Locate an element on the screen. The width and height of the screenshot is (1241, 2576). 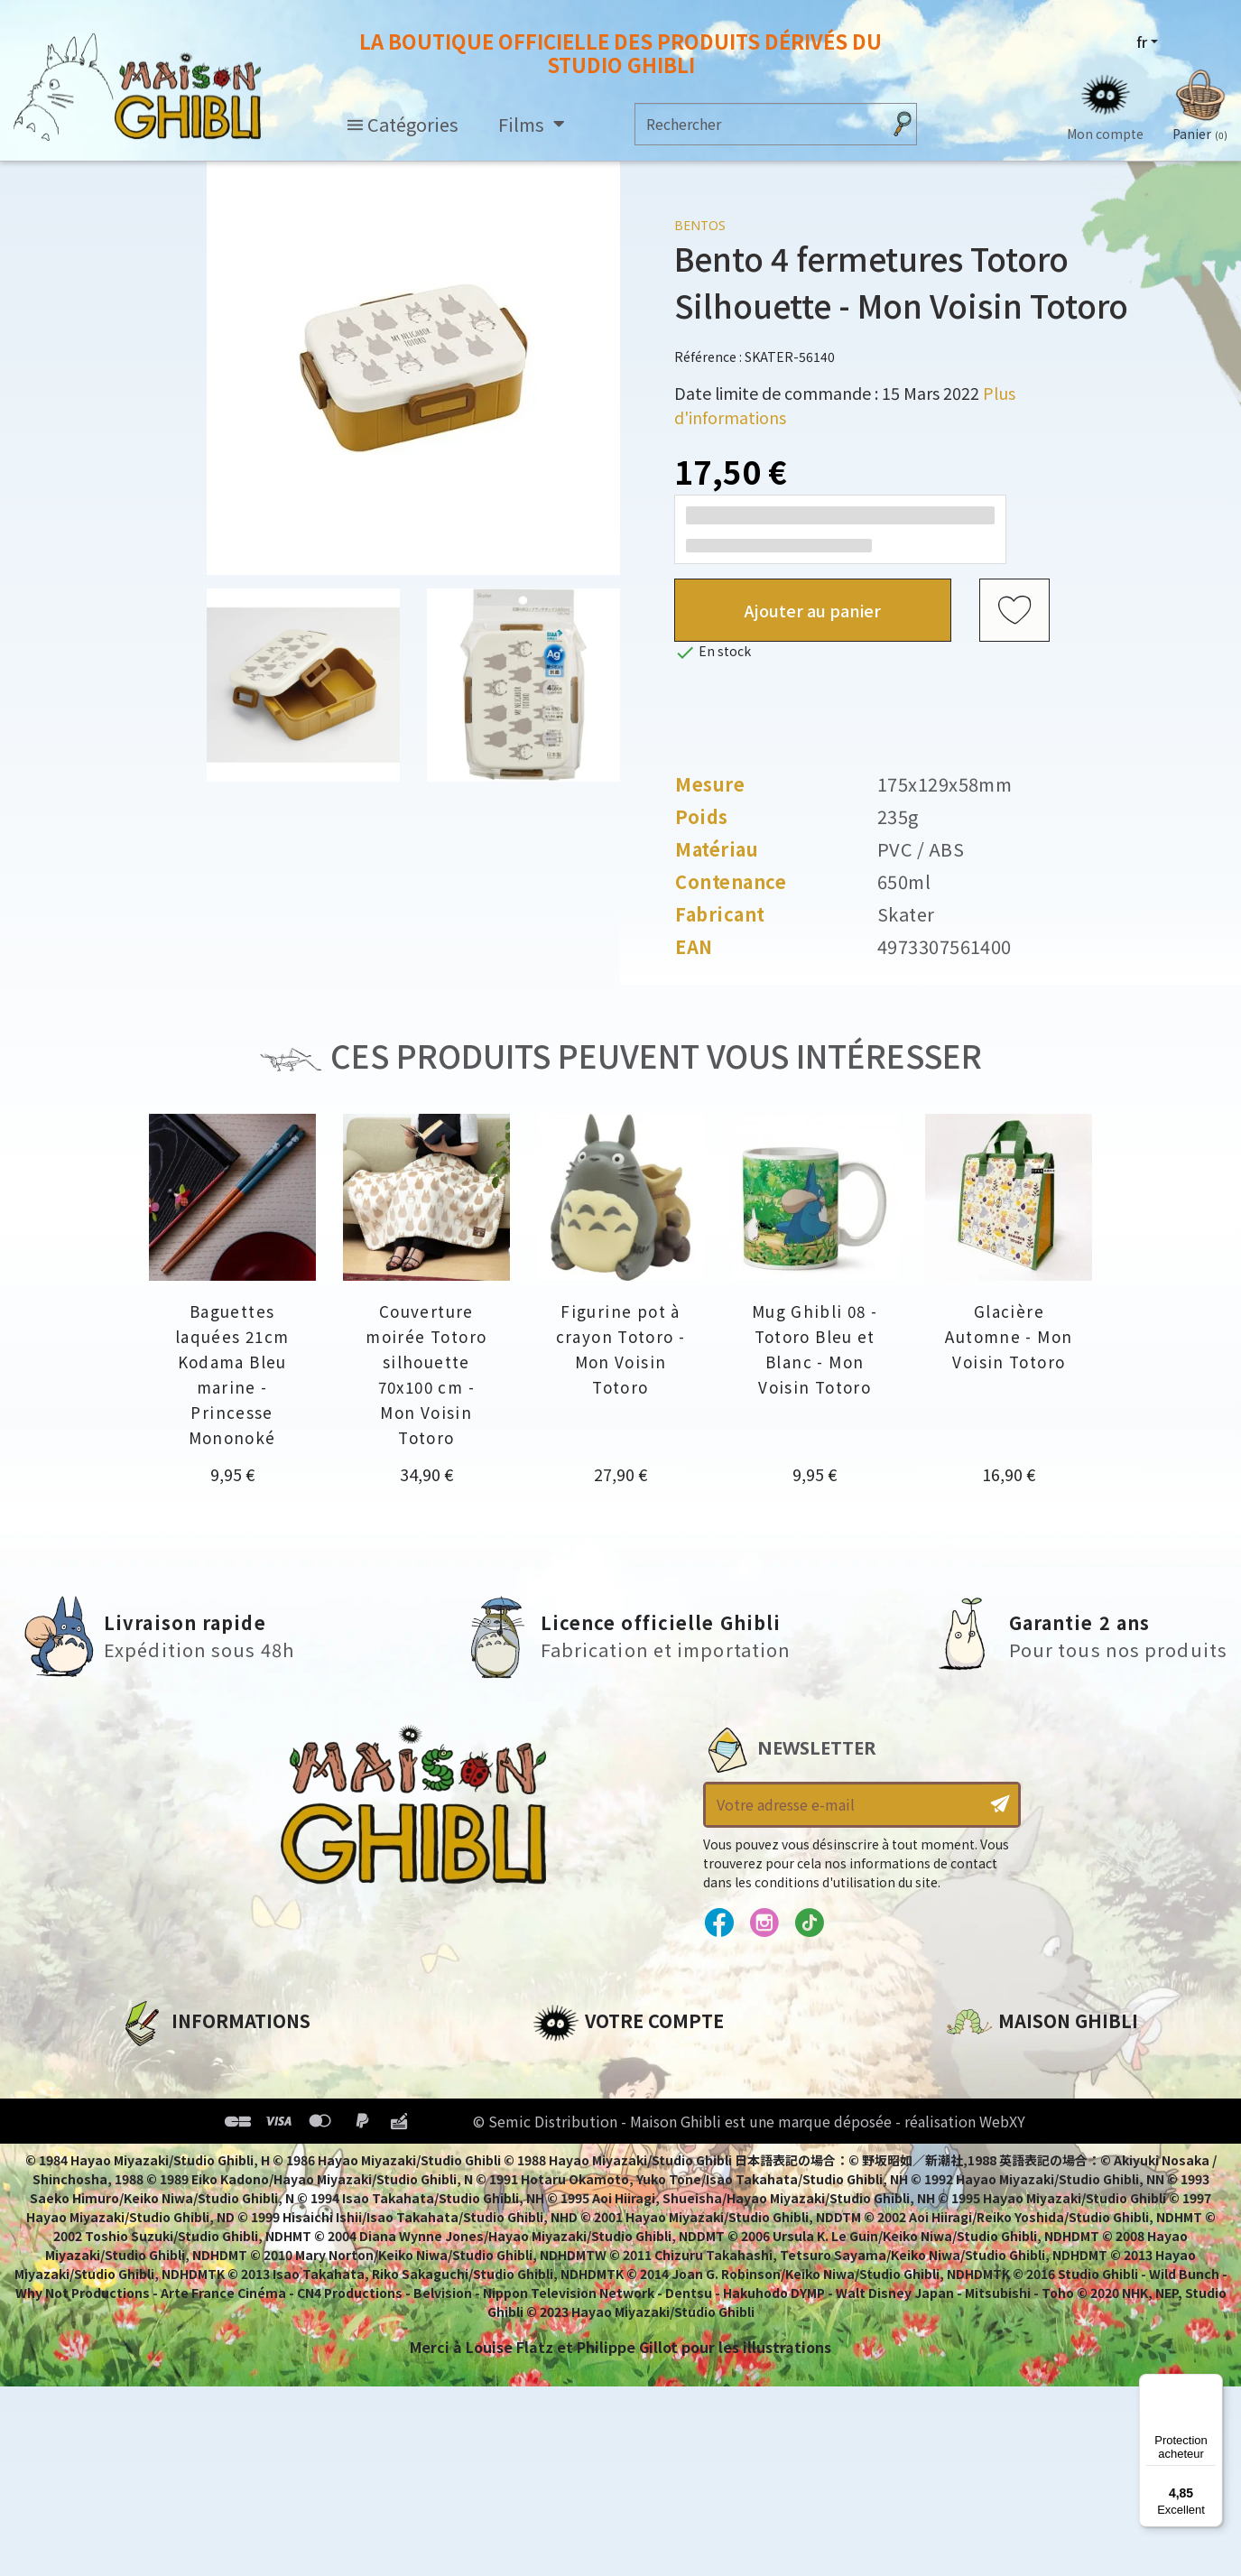
Adresses is located at coordinates (566, 2124).